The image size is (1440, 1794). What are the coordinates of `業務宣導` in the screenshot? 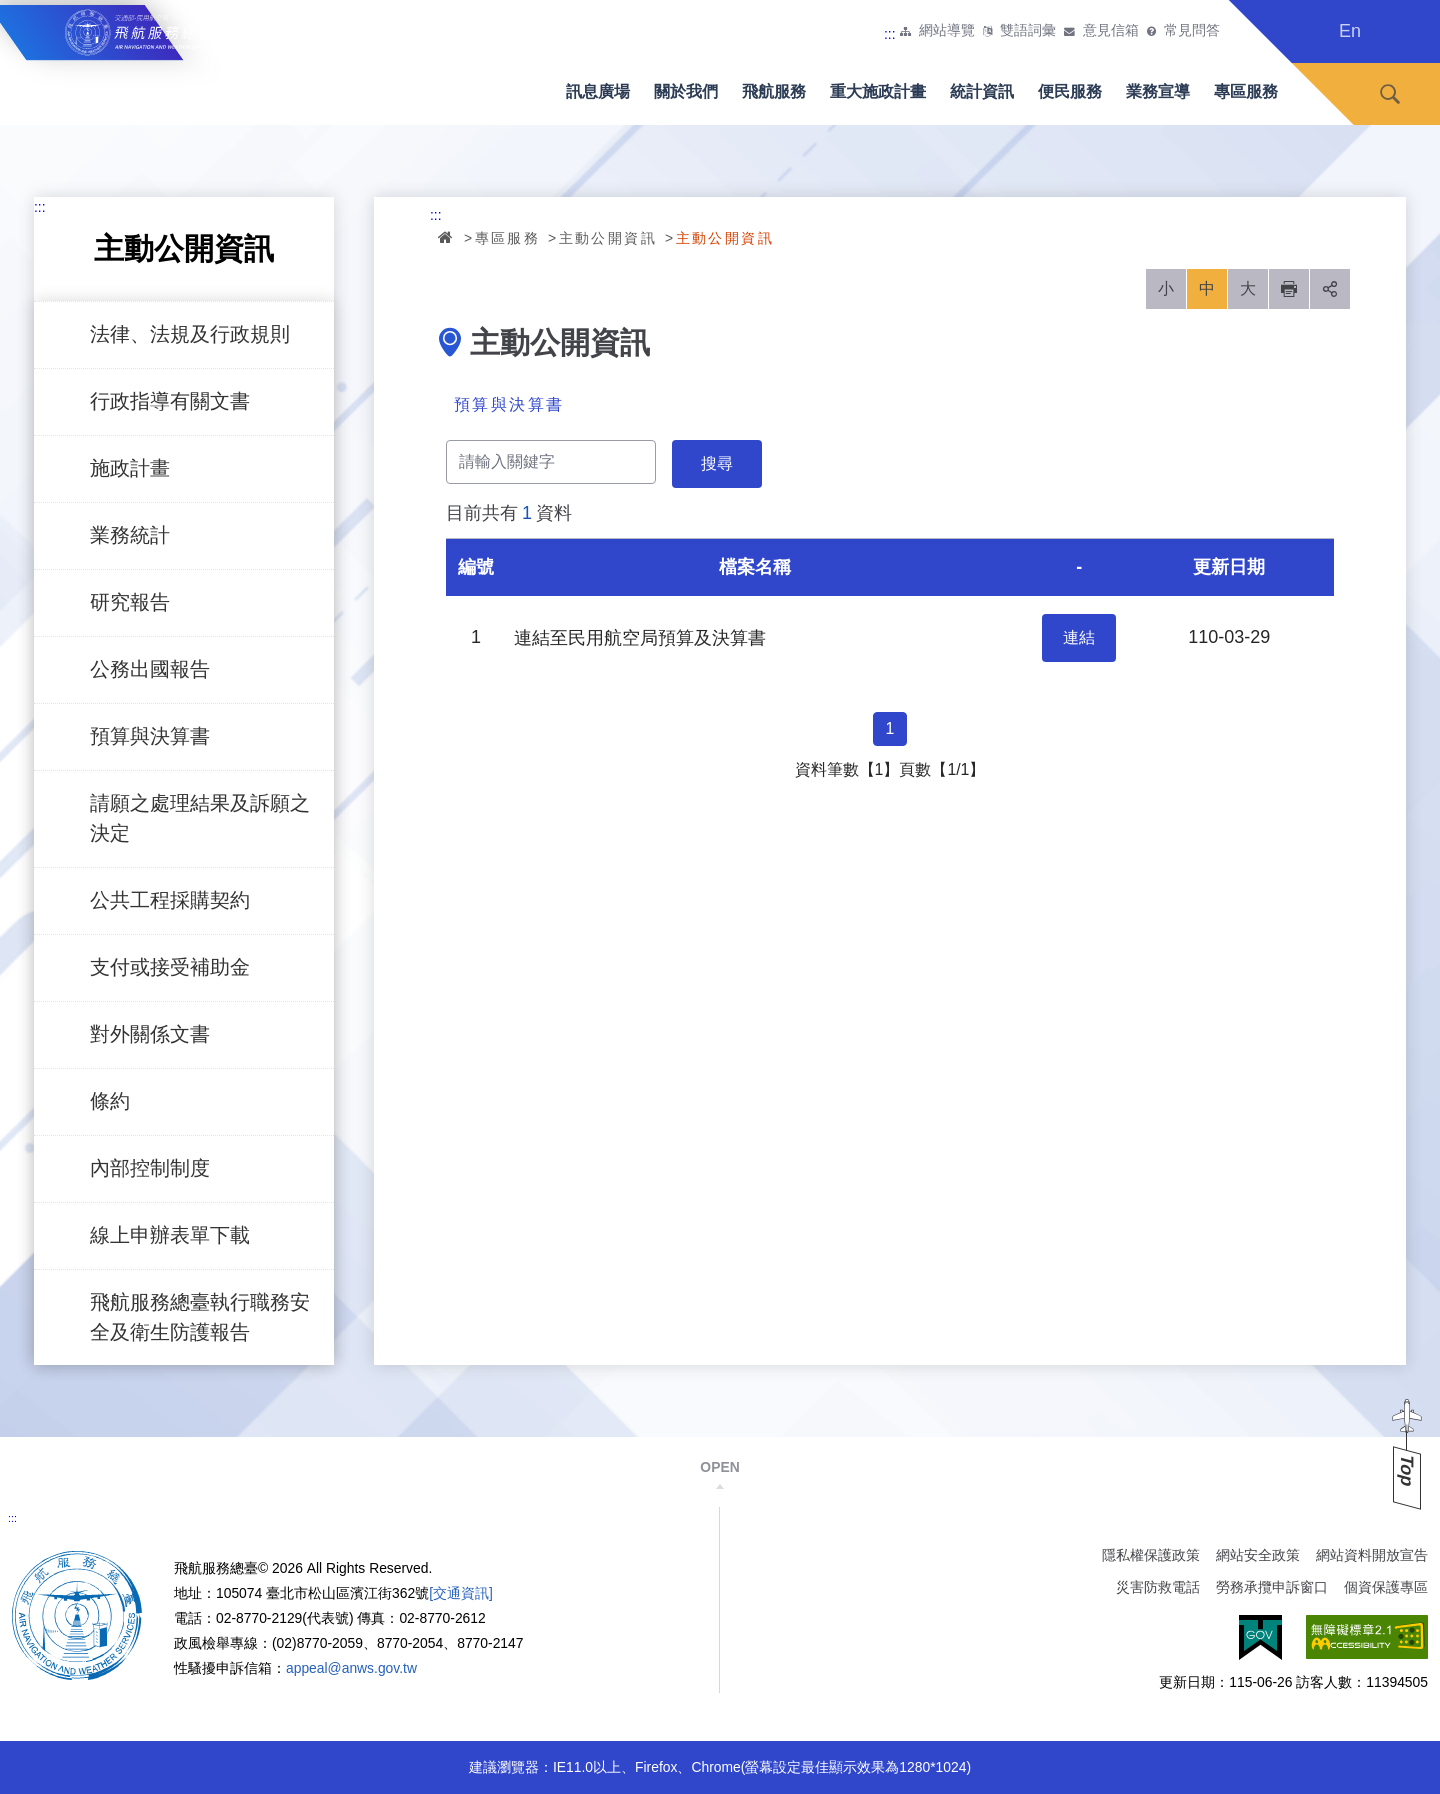 It's located at (1158, 91).